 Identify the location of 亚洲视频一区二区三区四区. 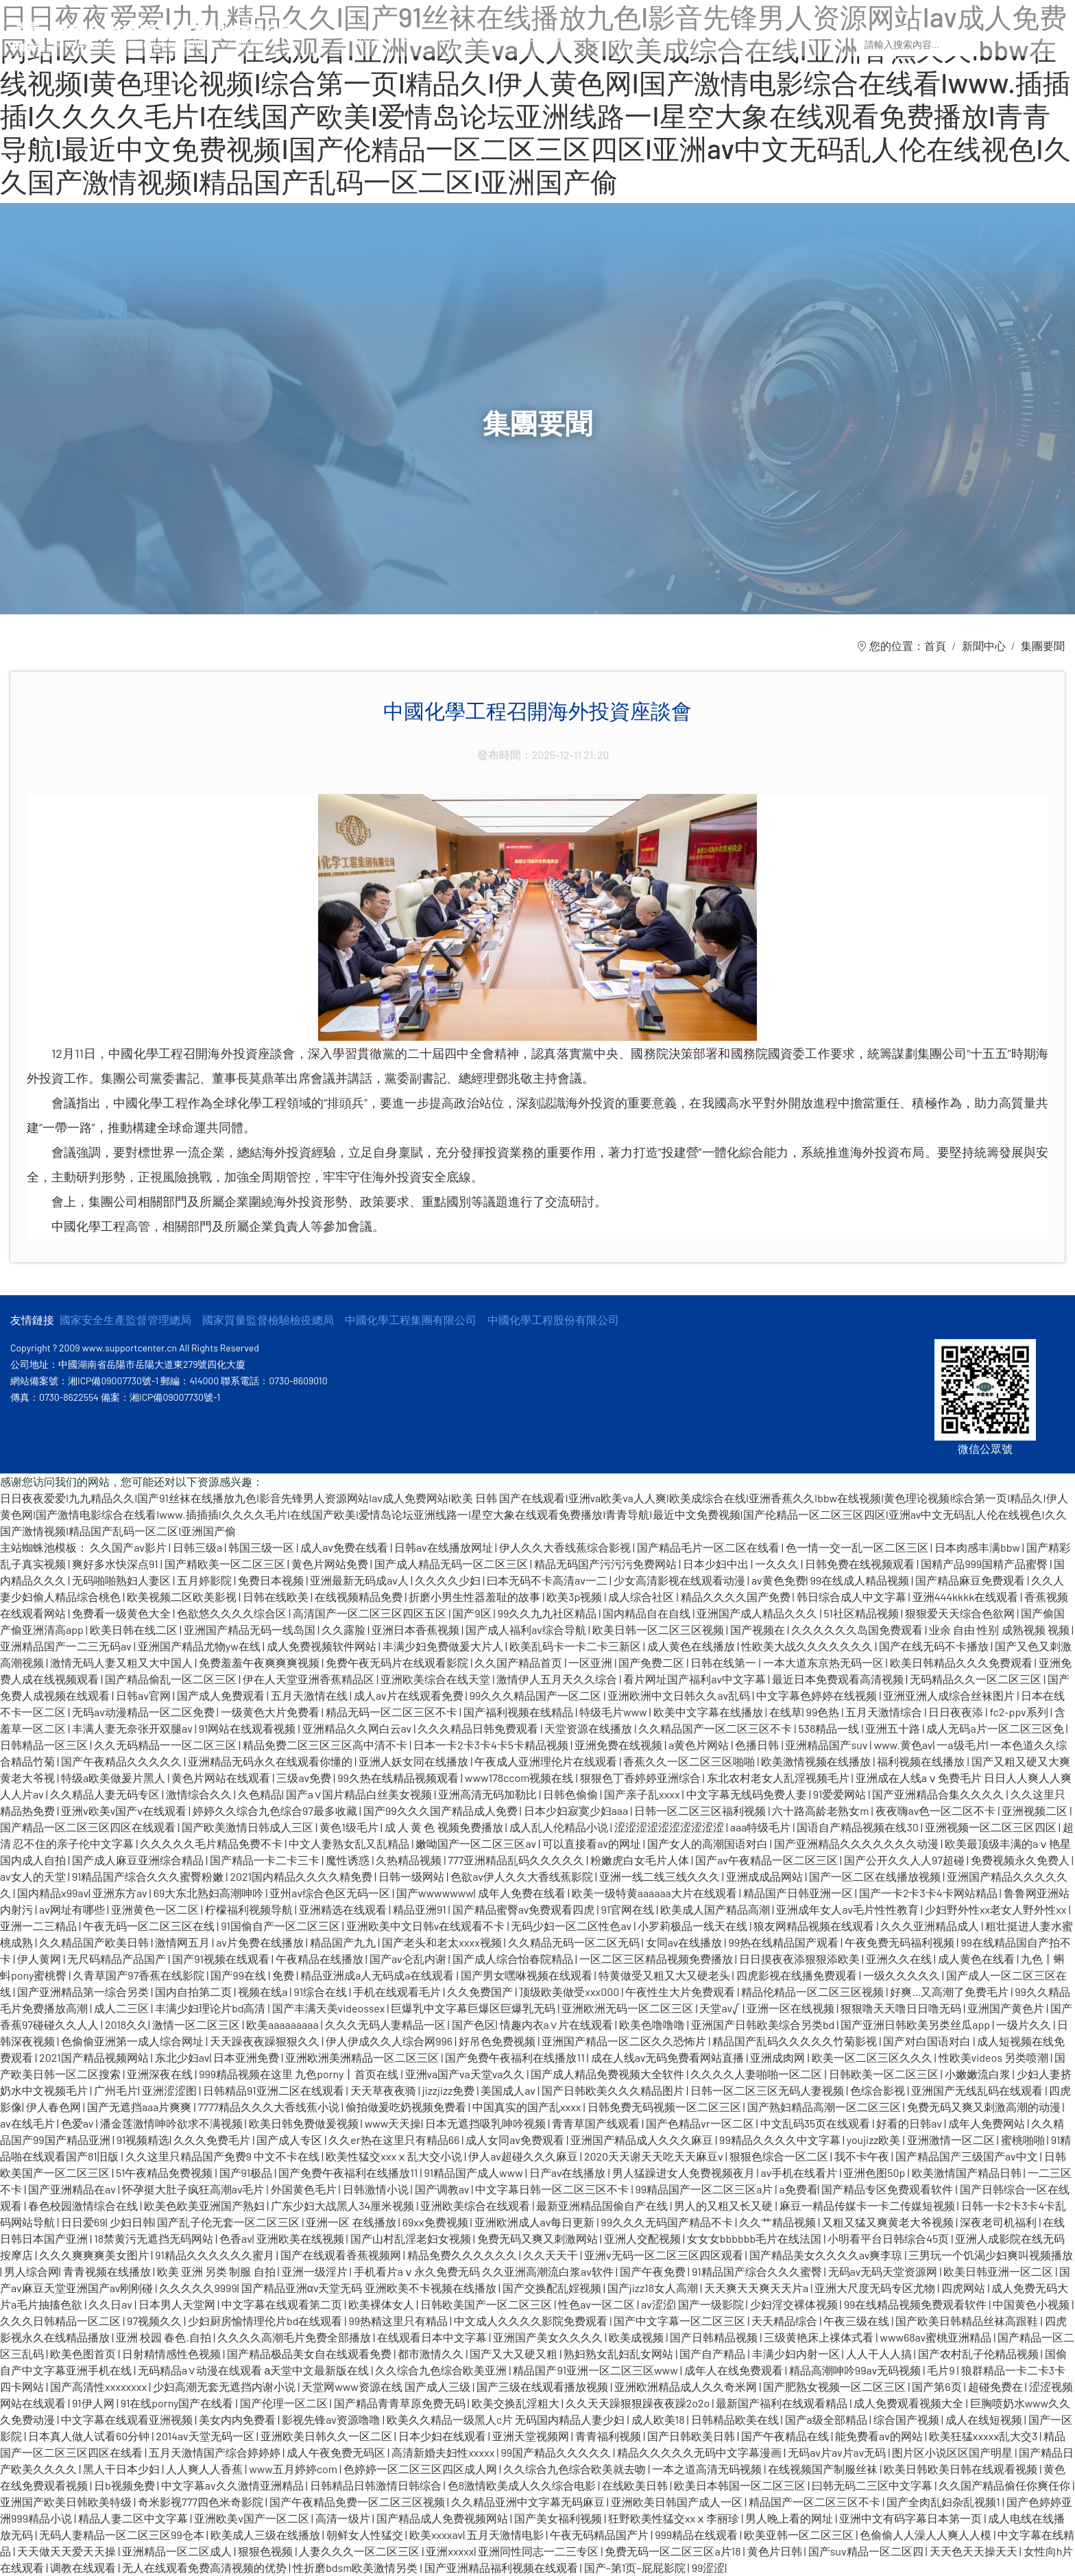
(992, 1826).